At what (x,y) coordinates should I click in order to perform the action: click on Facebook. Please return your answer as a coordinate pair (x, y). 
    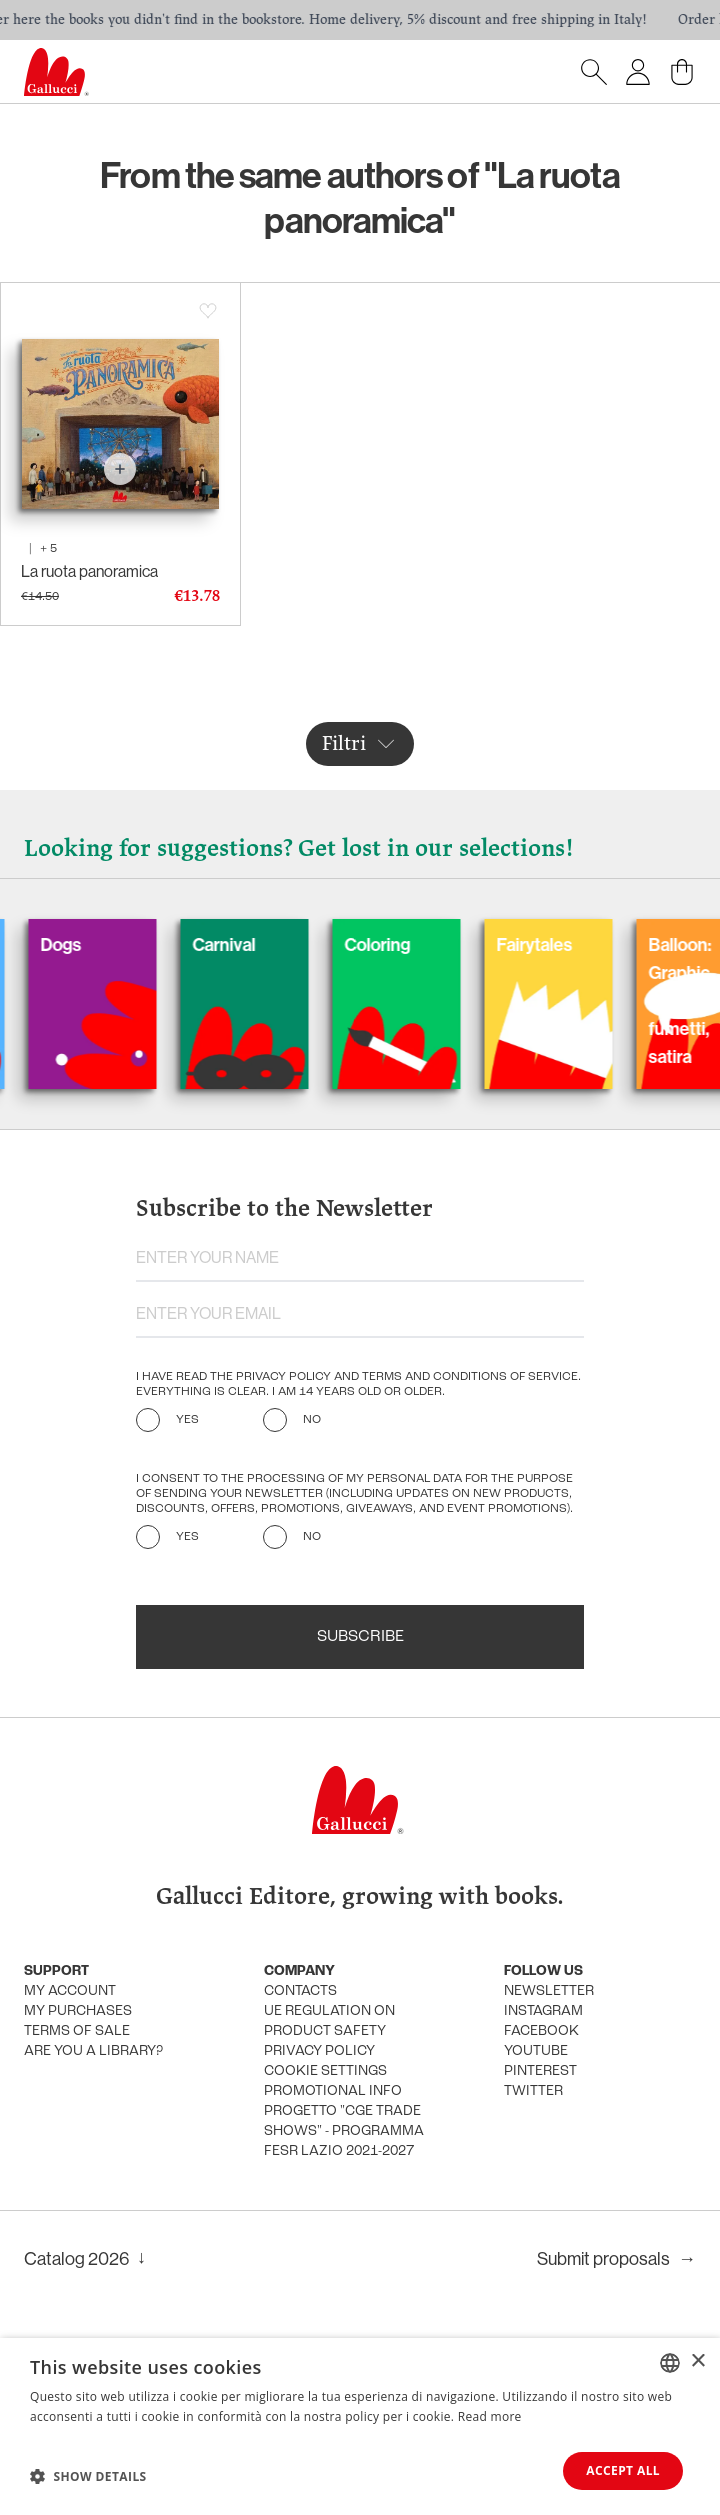
    Looking at the image, I should click on (541, 2031).